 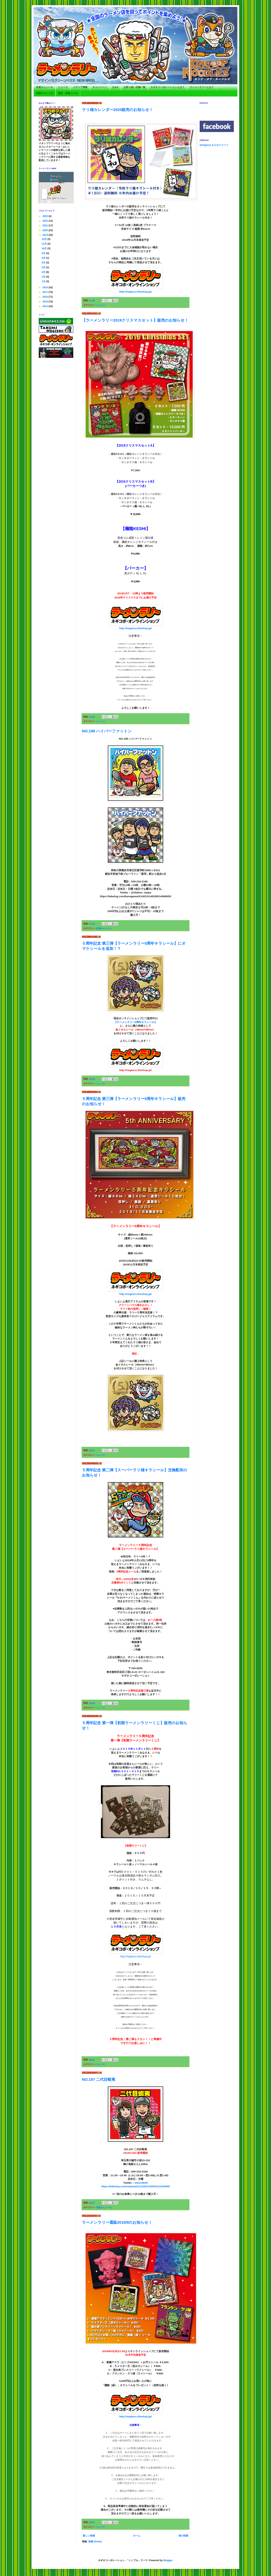 What do you see at coordinates (100, 87) in the screenshot?
I see `キャンペーン` at bounding box center [100, 87].